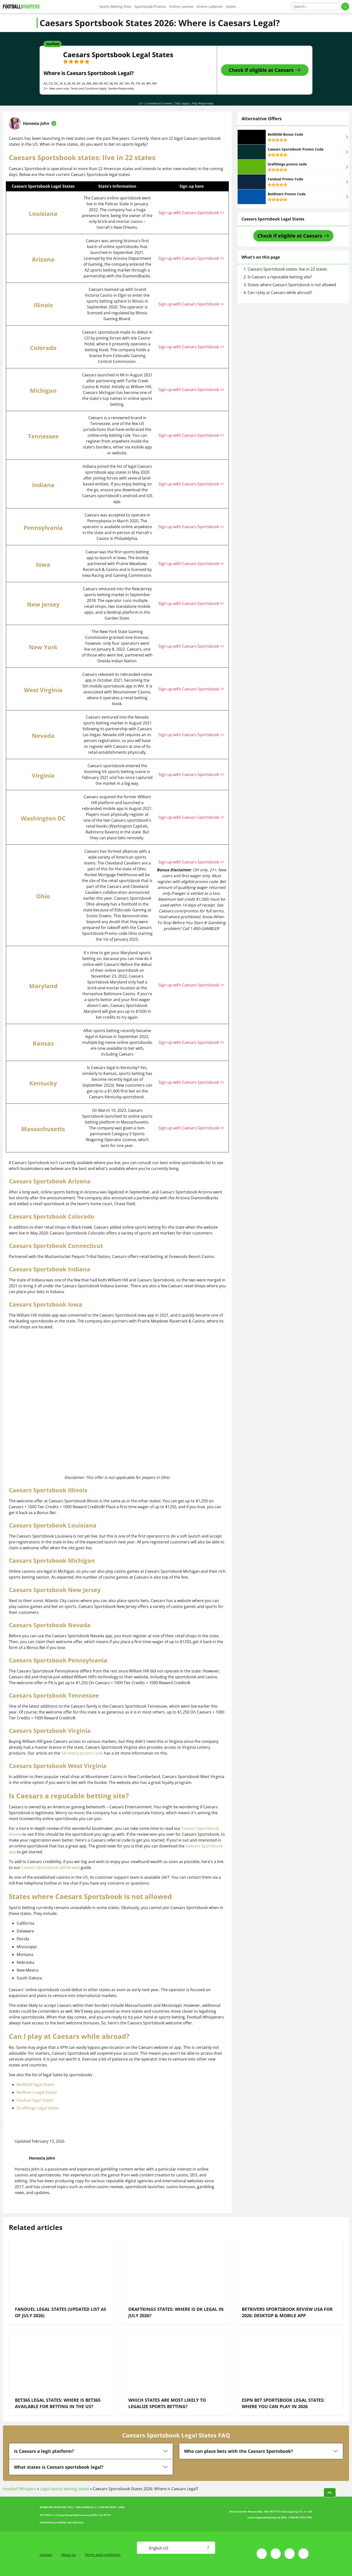 Image resolution: width=352 pixels, height=2576 pixels. I want to click on DraftKings Legal States, so click(38, 2108).